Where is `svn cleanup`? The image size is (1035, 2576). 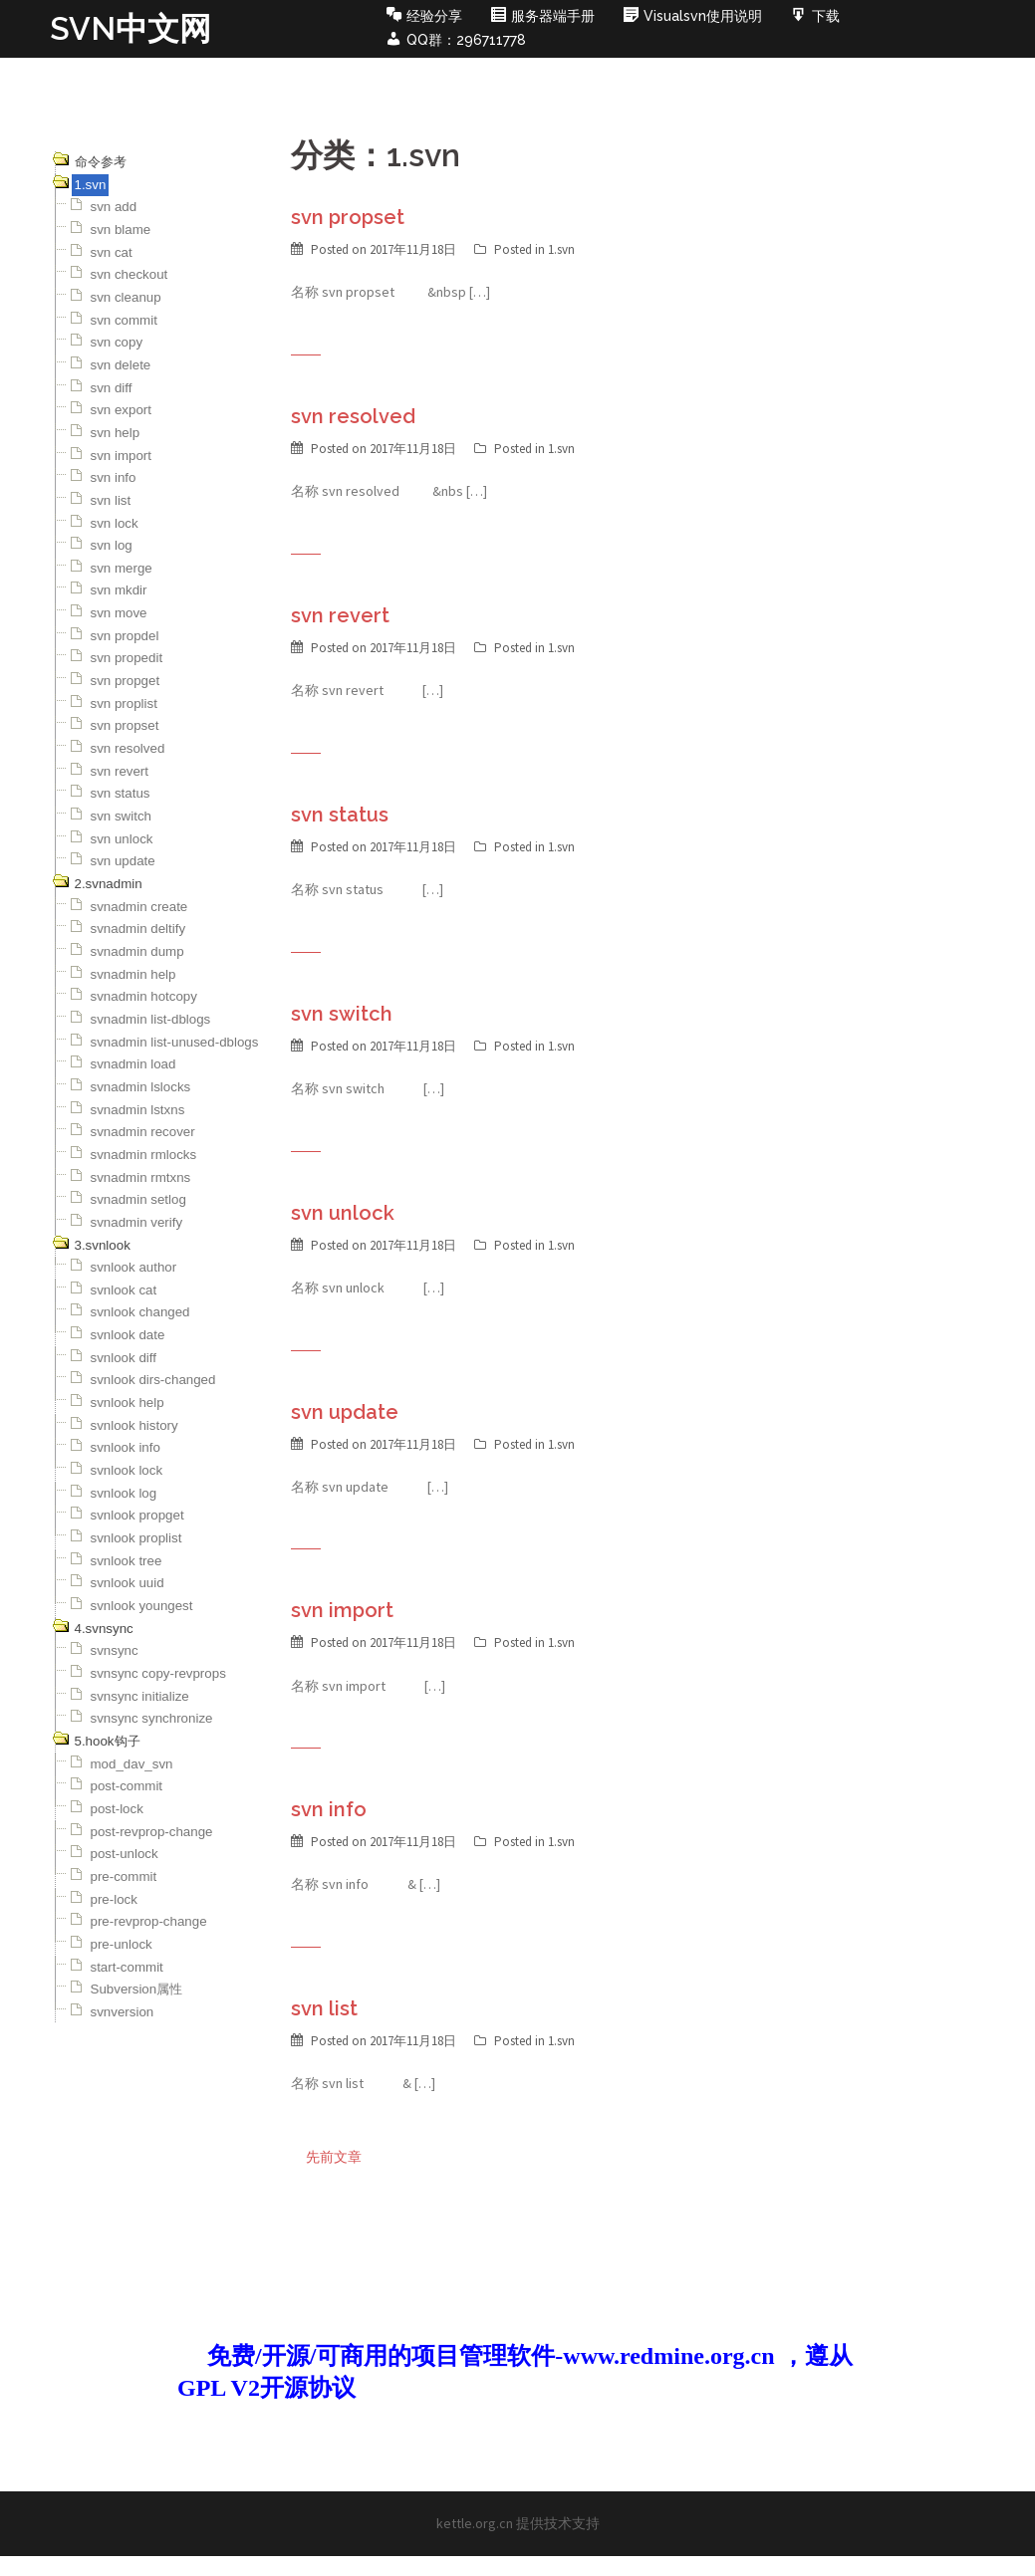 svn cleanup is located at coordinates (126, 297).